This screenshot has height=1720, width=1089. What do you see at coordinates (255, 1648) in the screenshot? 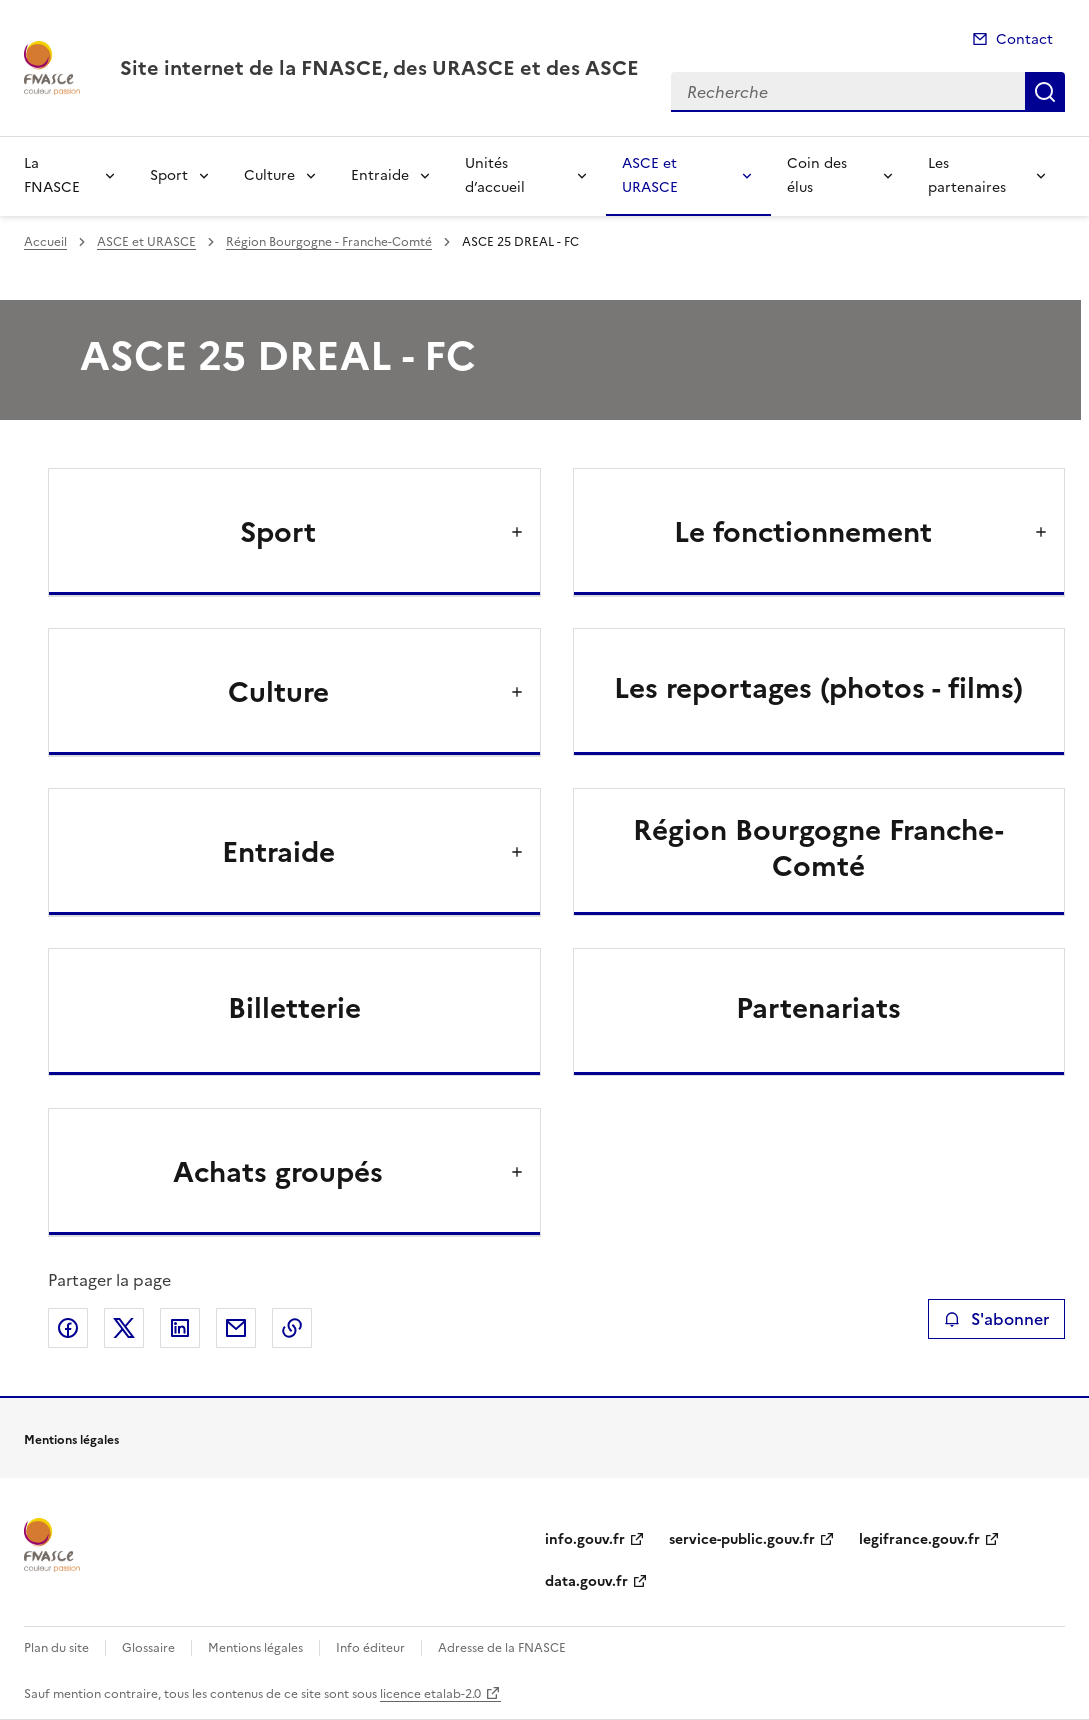
I see `Mentions légales` at bounding box center [255, 1648].